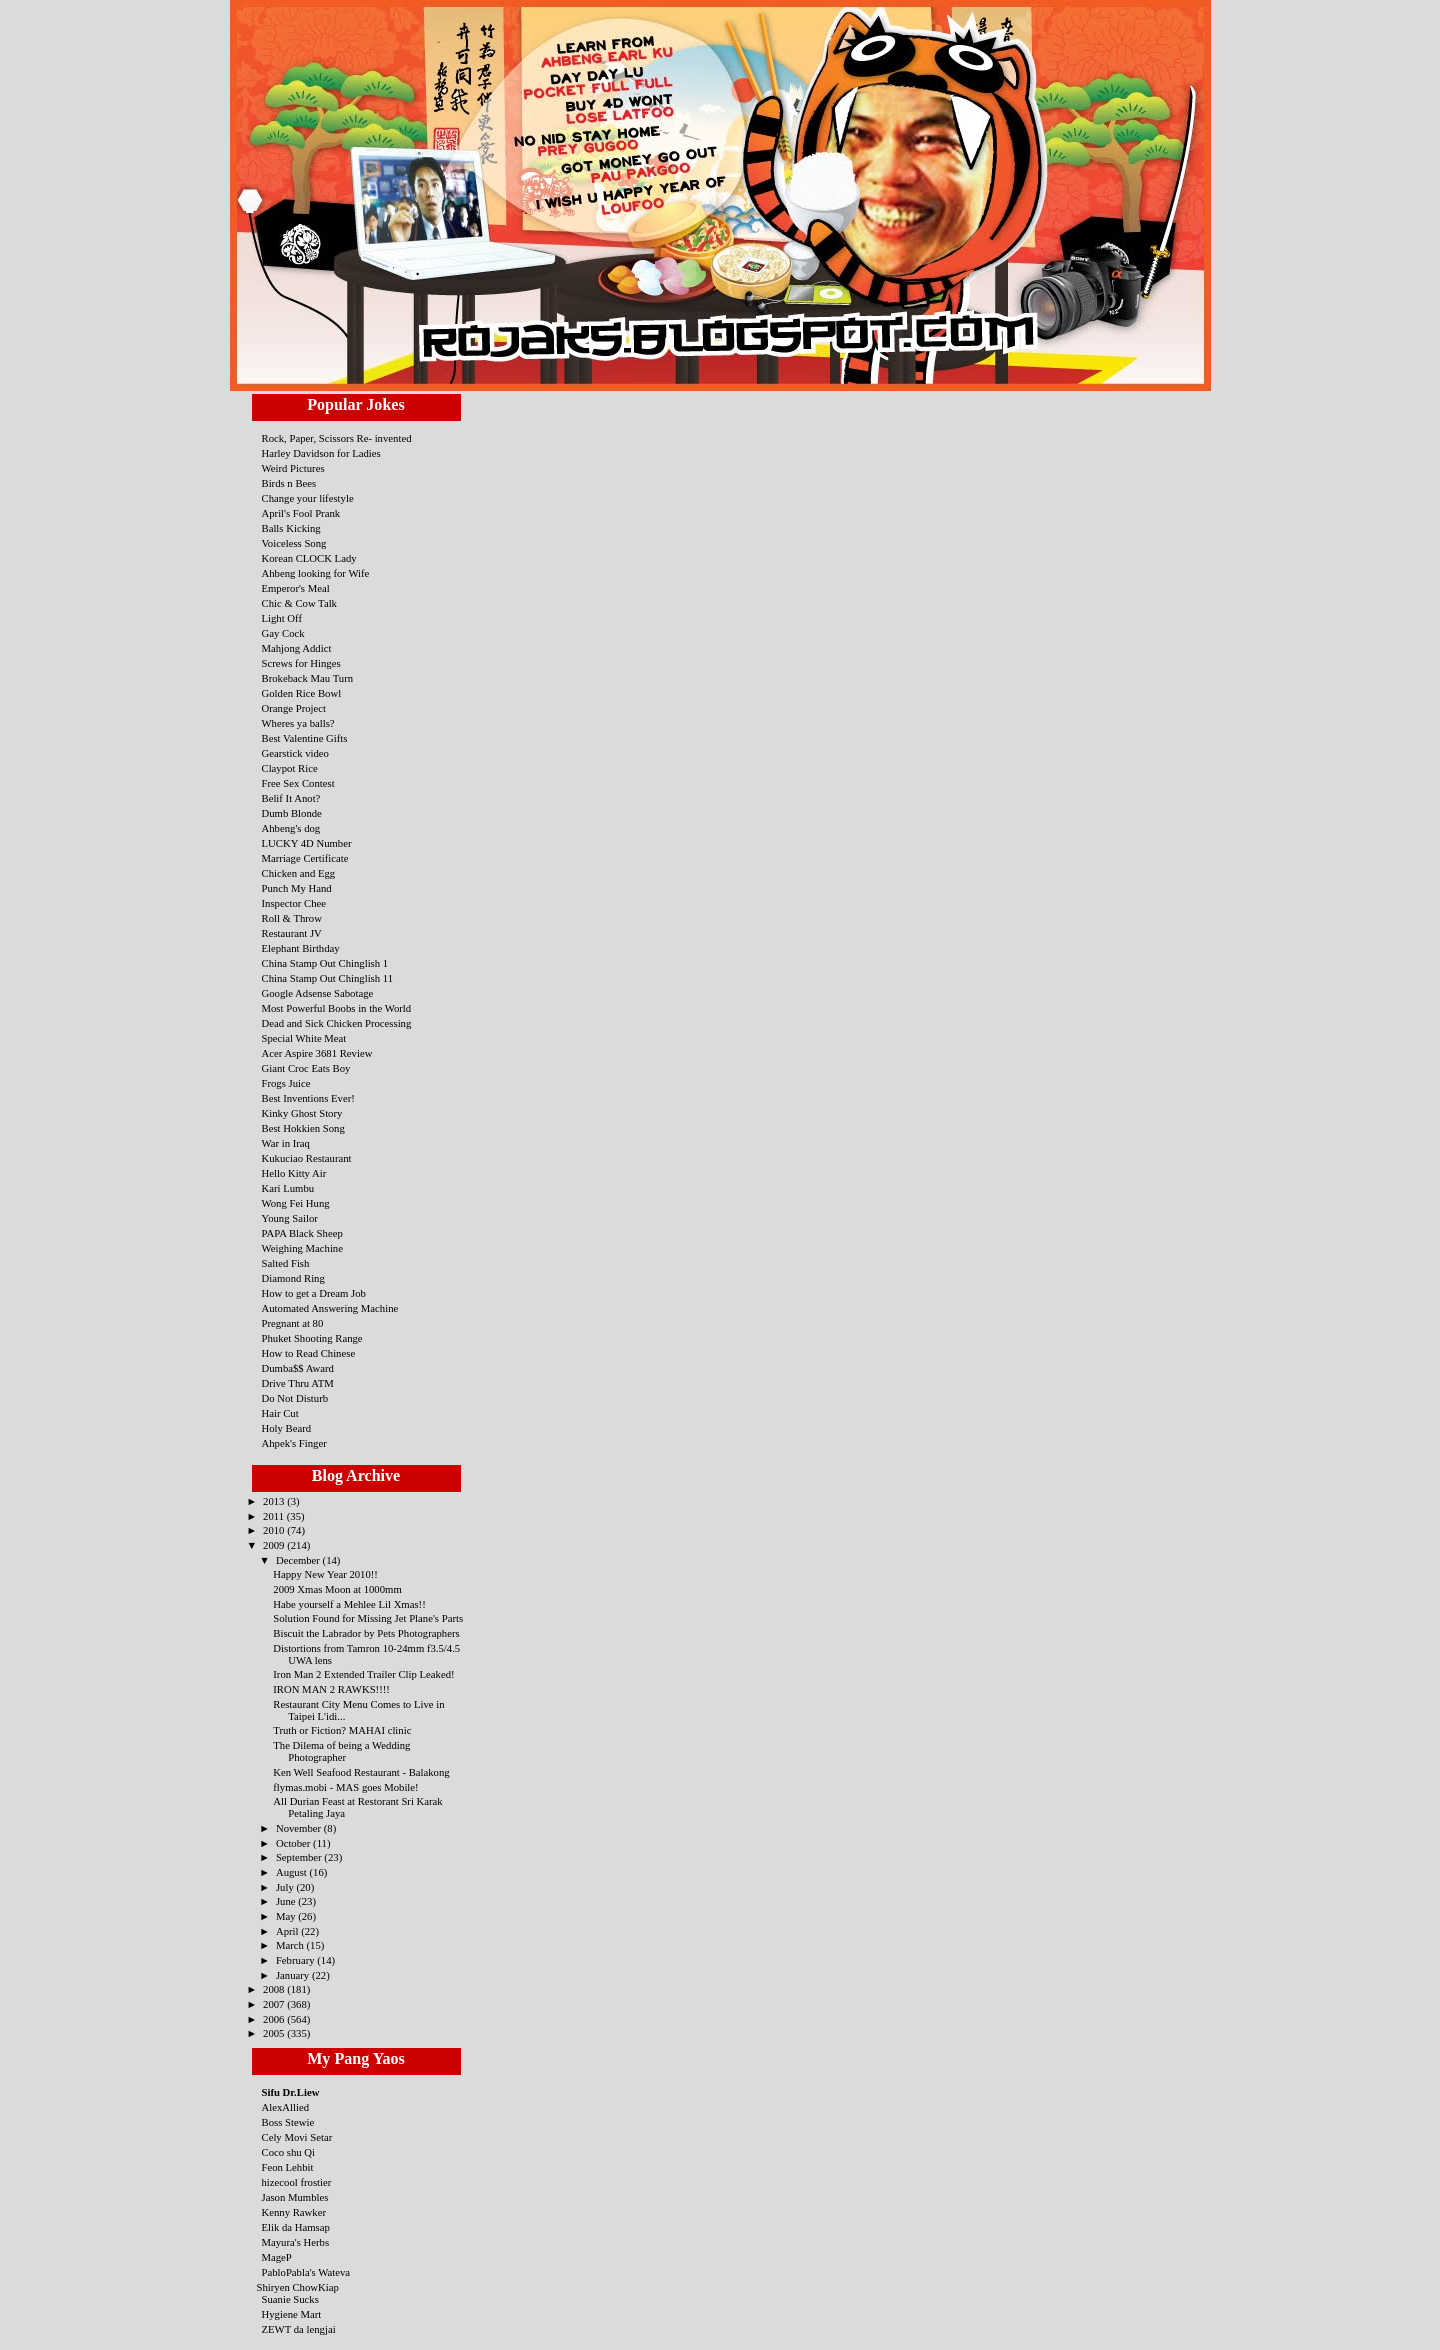 Image resolution: width=1440 pixels, height=2350 pixels. I want to click on Claypot Rice, so click(290, 768).